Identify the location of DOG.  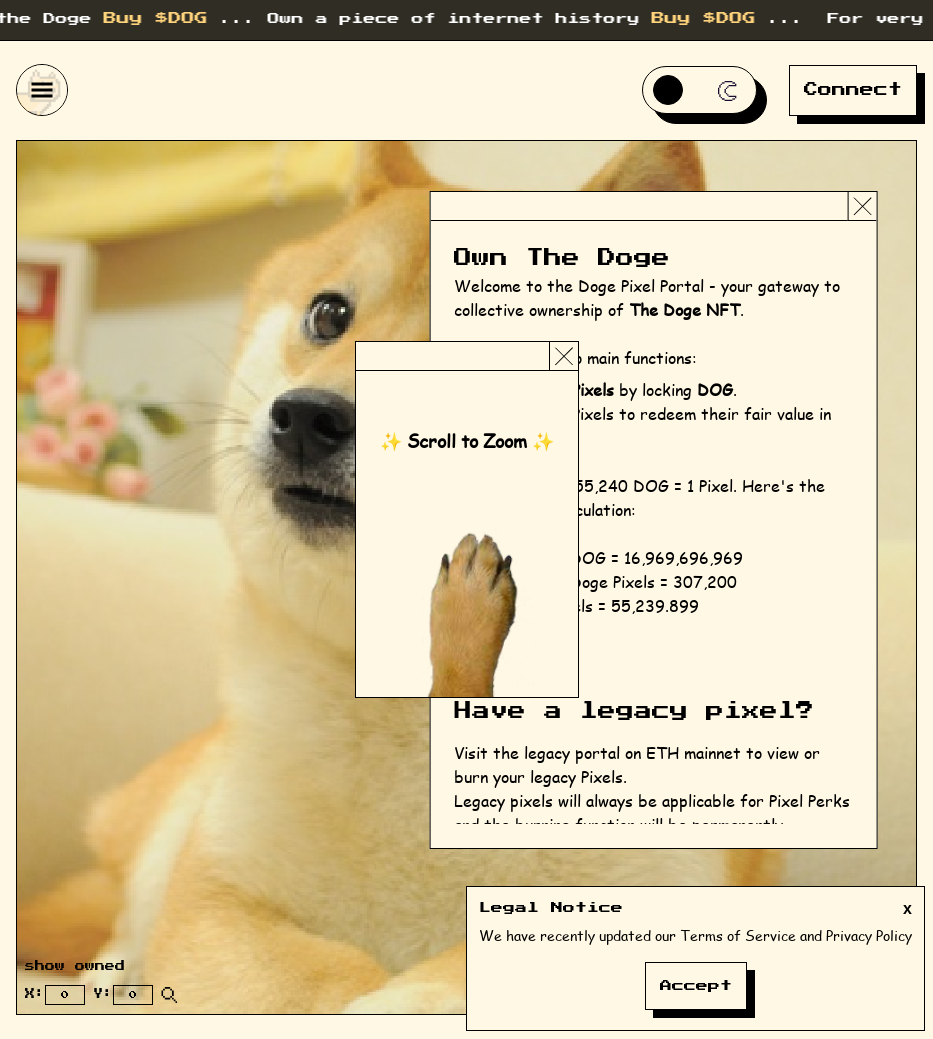
(715, 389).